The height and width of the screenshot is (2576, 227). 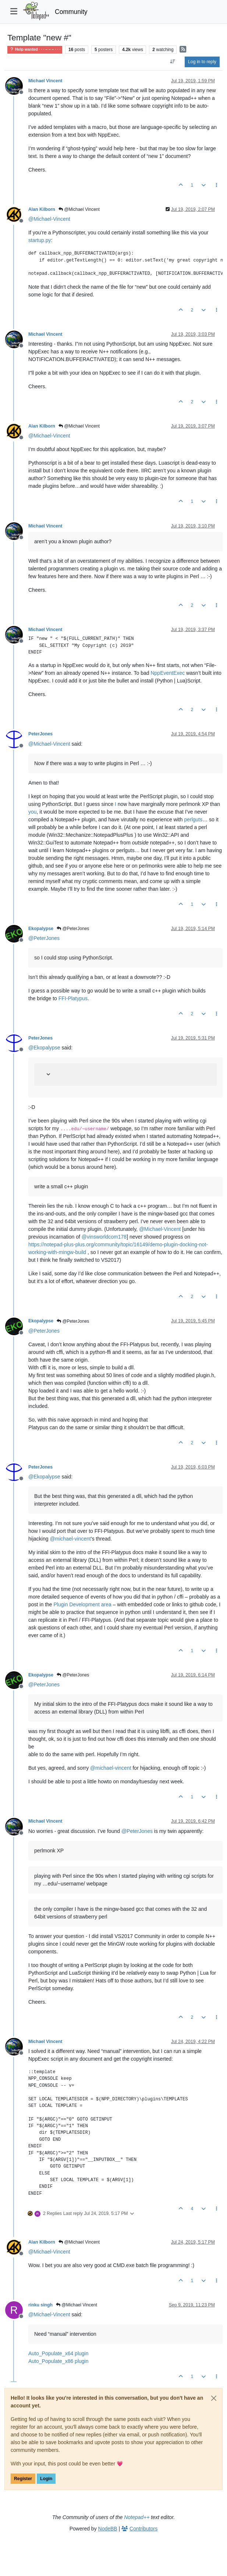 What do you see at coordinates (40, 733) in the screenshot?
I see `PeterJones` at bounding box center [40, 733].